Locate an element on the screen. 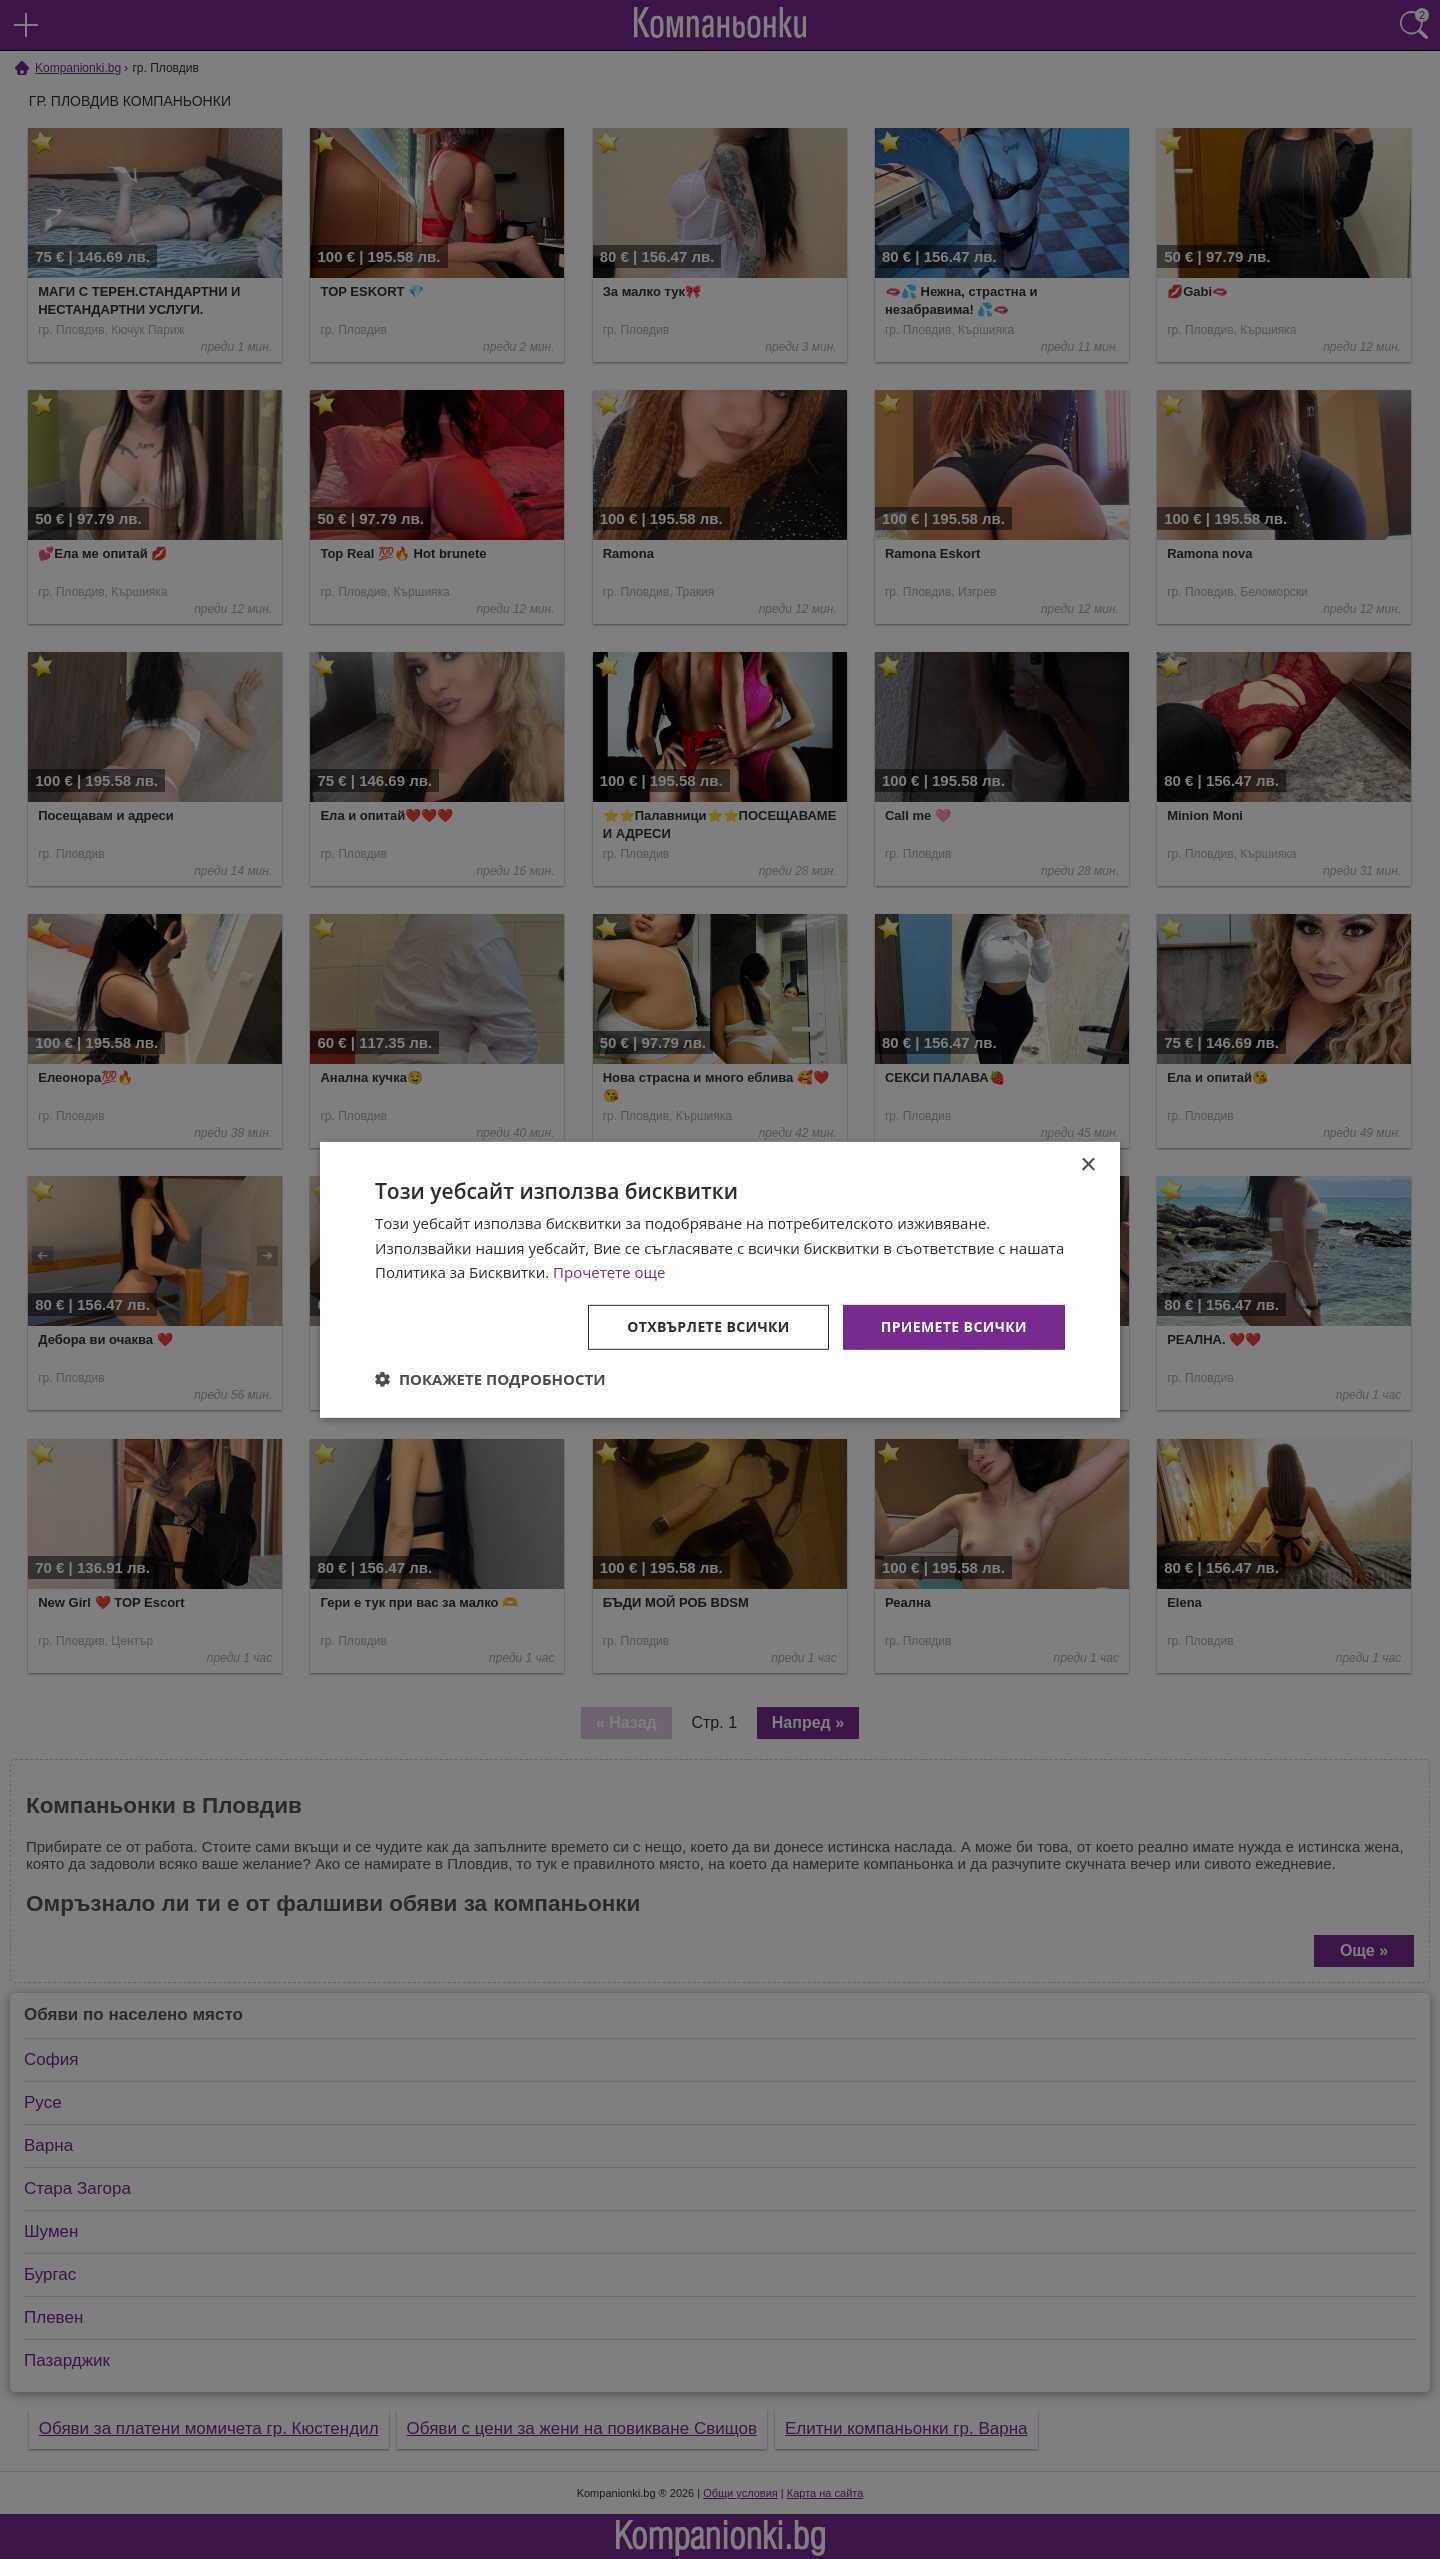 Image resolution: width=1440 pixels, height=2559 pixels. Прочетете още is located at coordinates (609, 1272).